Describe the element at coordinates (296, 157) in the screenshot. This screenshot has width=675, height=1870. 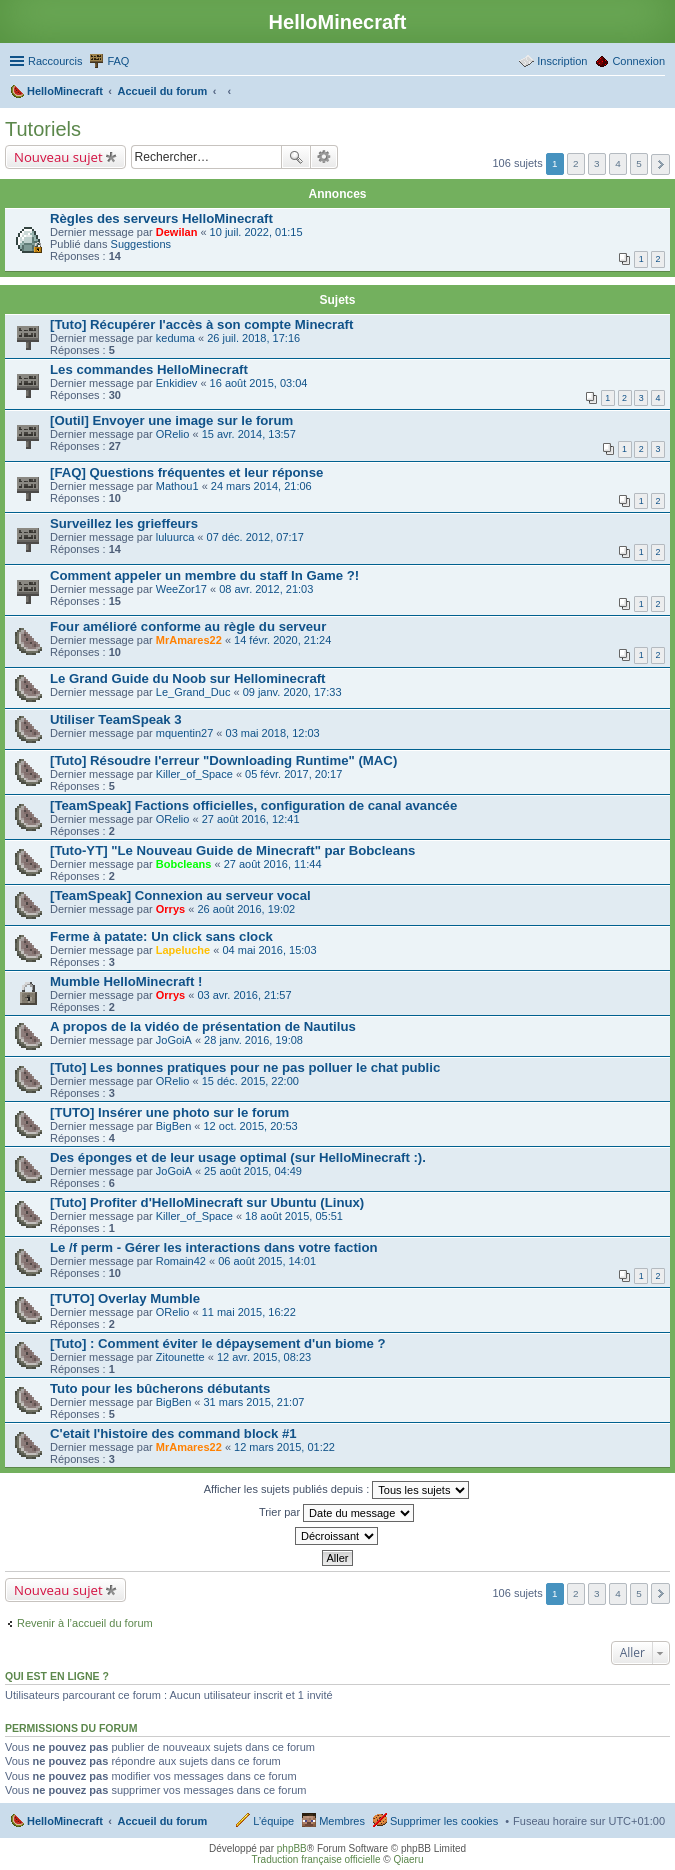
I see `Rechercher` at that location.